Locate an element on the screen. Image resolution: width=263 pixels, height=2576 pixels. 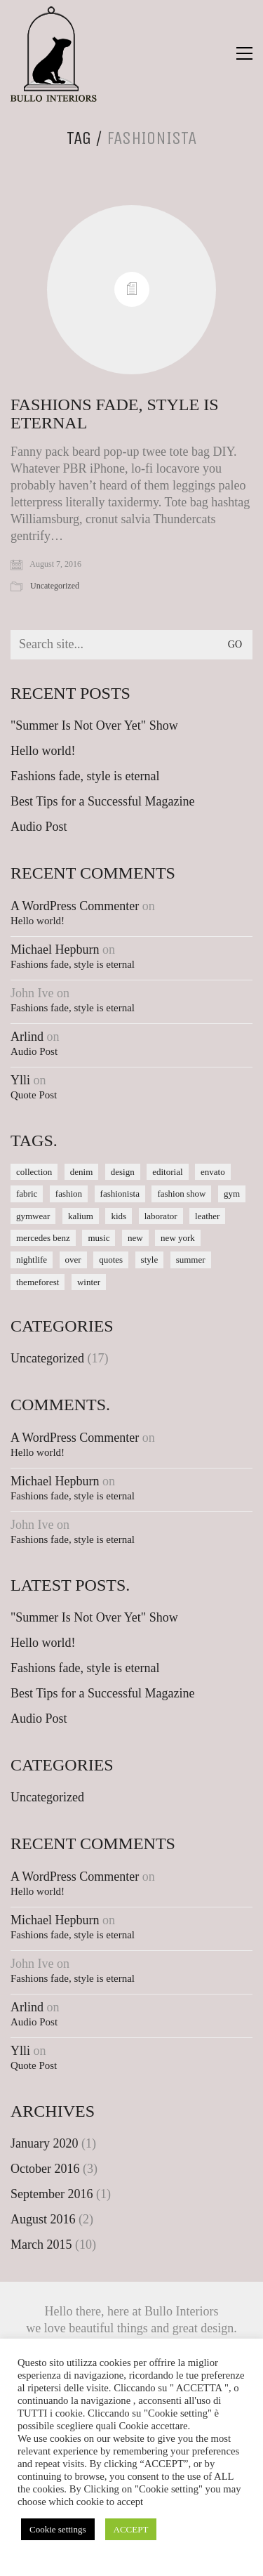
editorial [editorial (1 item)] is located at coordinates (167, 1172).